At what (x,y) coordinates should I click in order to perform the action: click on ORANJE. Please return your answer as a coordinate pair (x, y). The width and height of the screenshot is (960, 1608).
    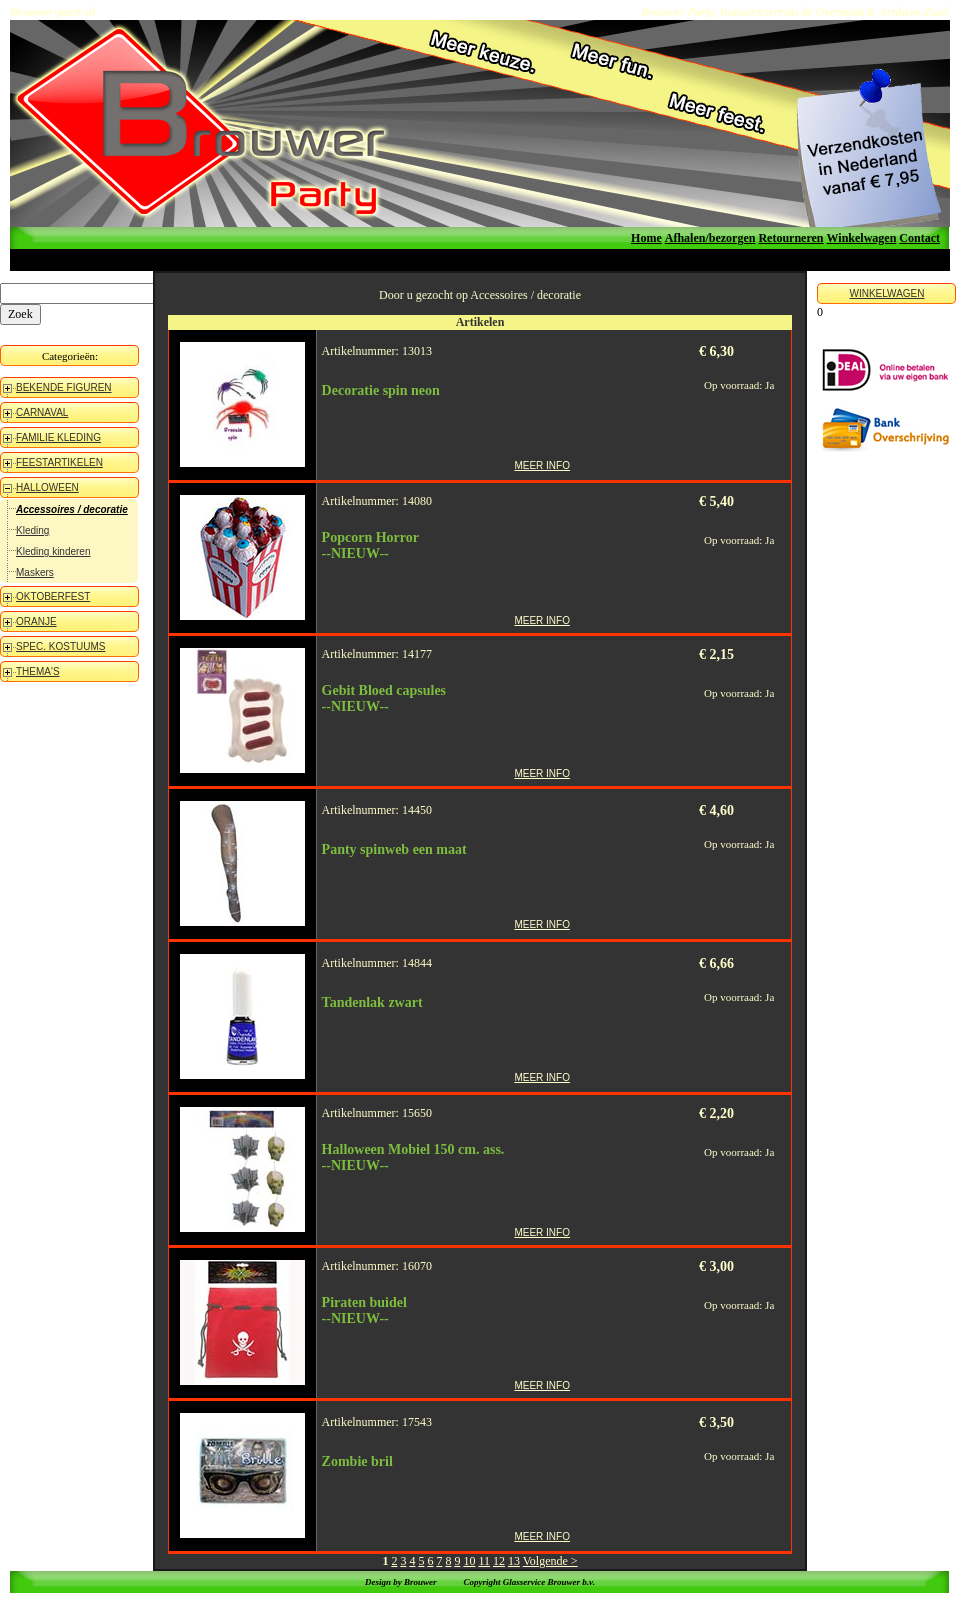
    Looking at the image, I should click on (36, 621).